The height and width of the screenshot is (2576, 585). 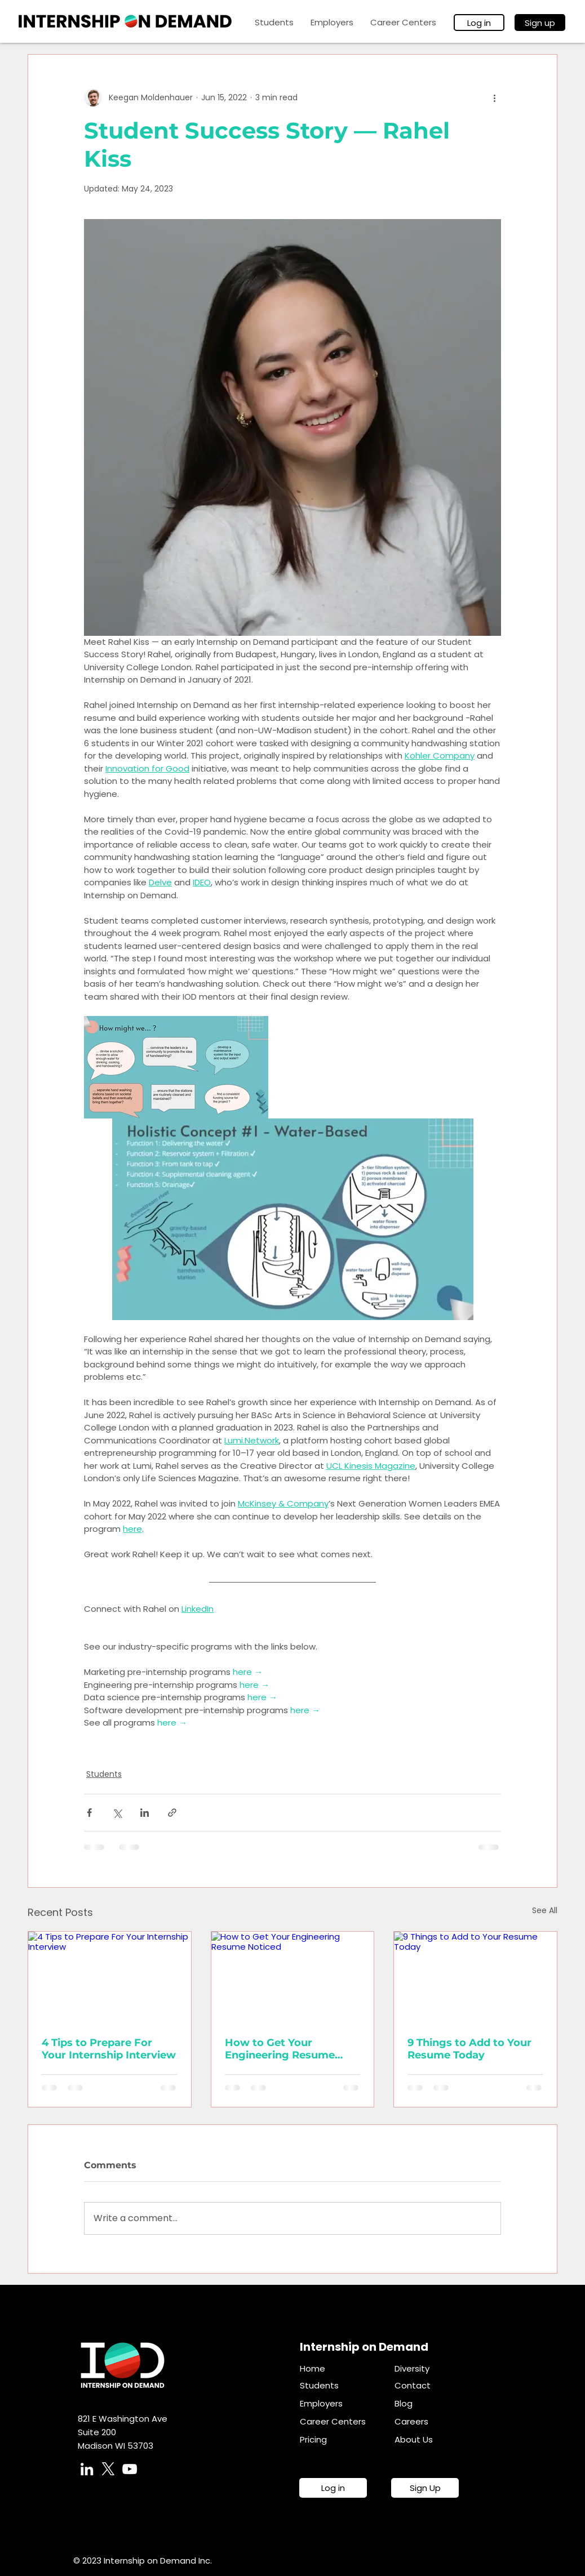 What do you see at coordinates (109, 1977) in the screenshot?
I see `[4 Tips to Prepare For Your Internship Interview]` at bounding box center [109, 1977].